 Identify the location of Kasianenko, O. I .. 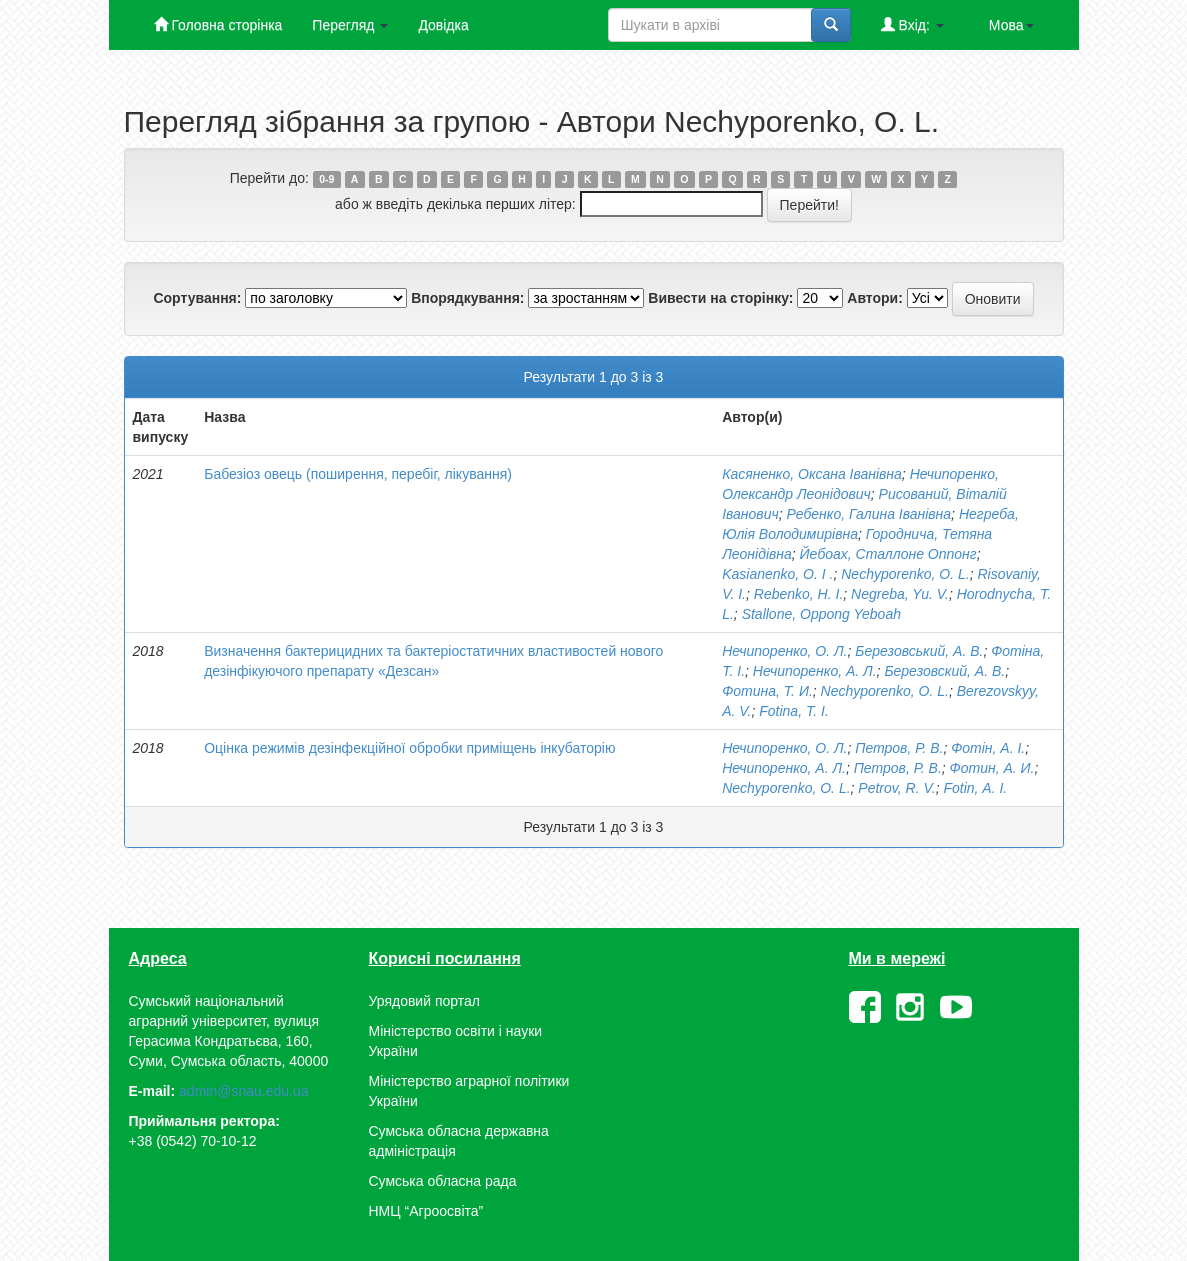
(777, 574).